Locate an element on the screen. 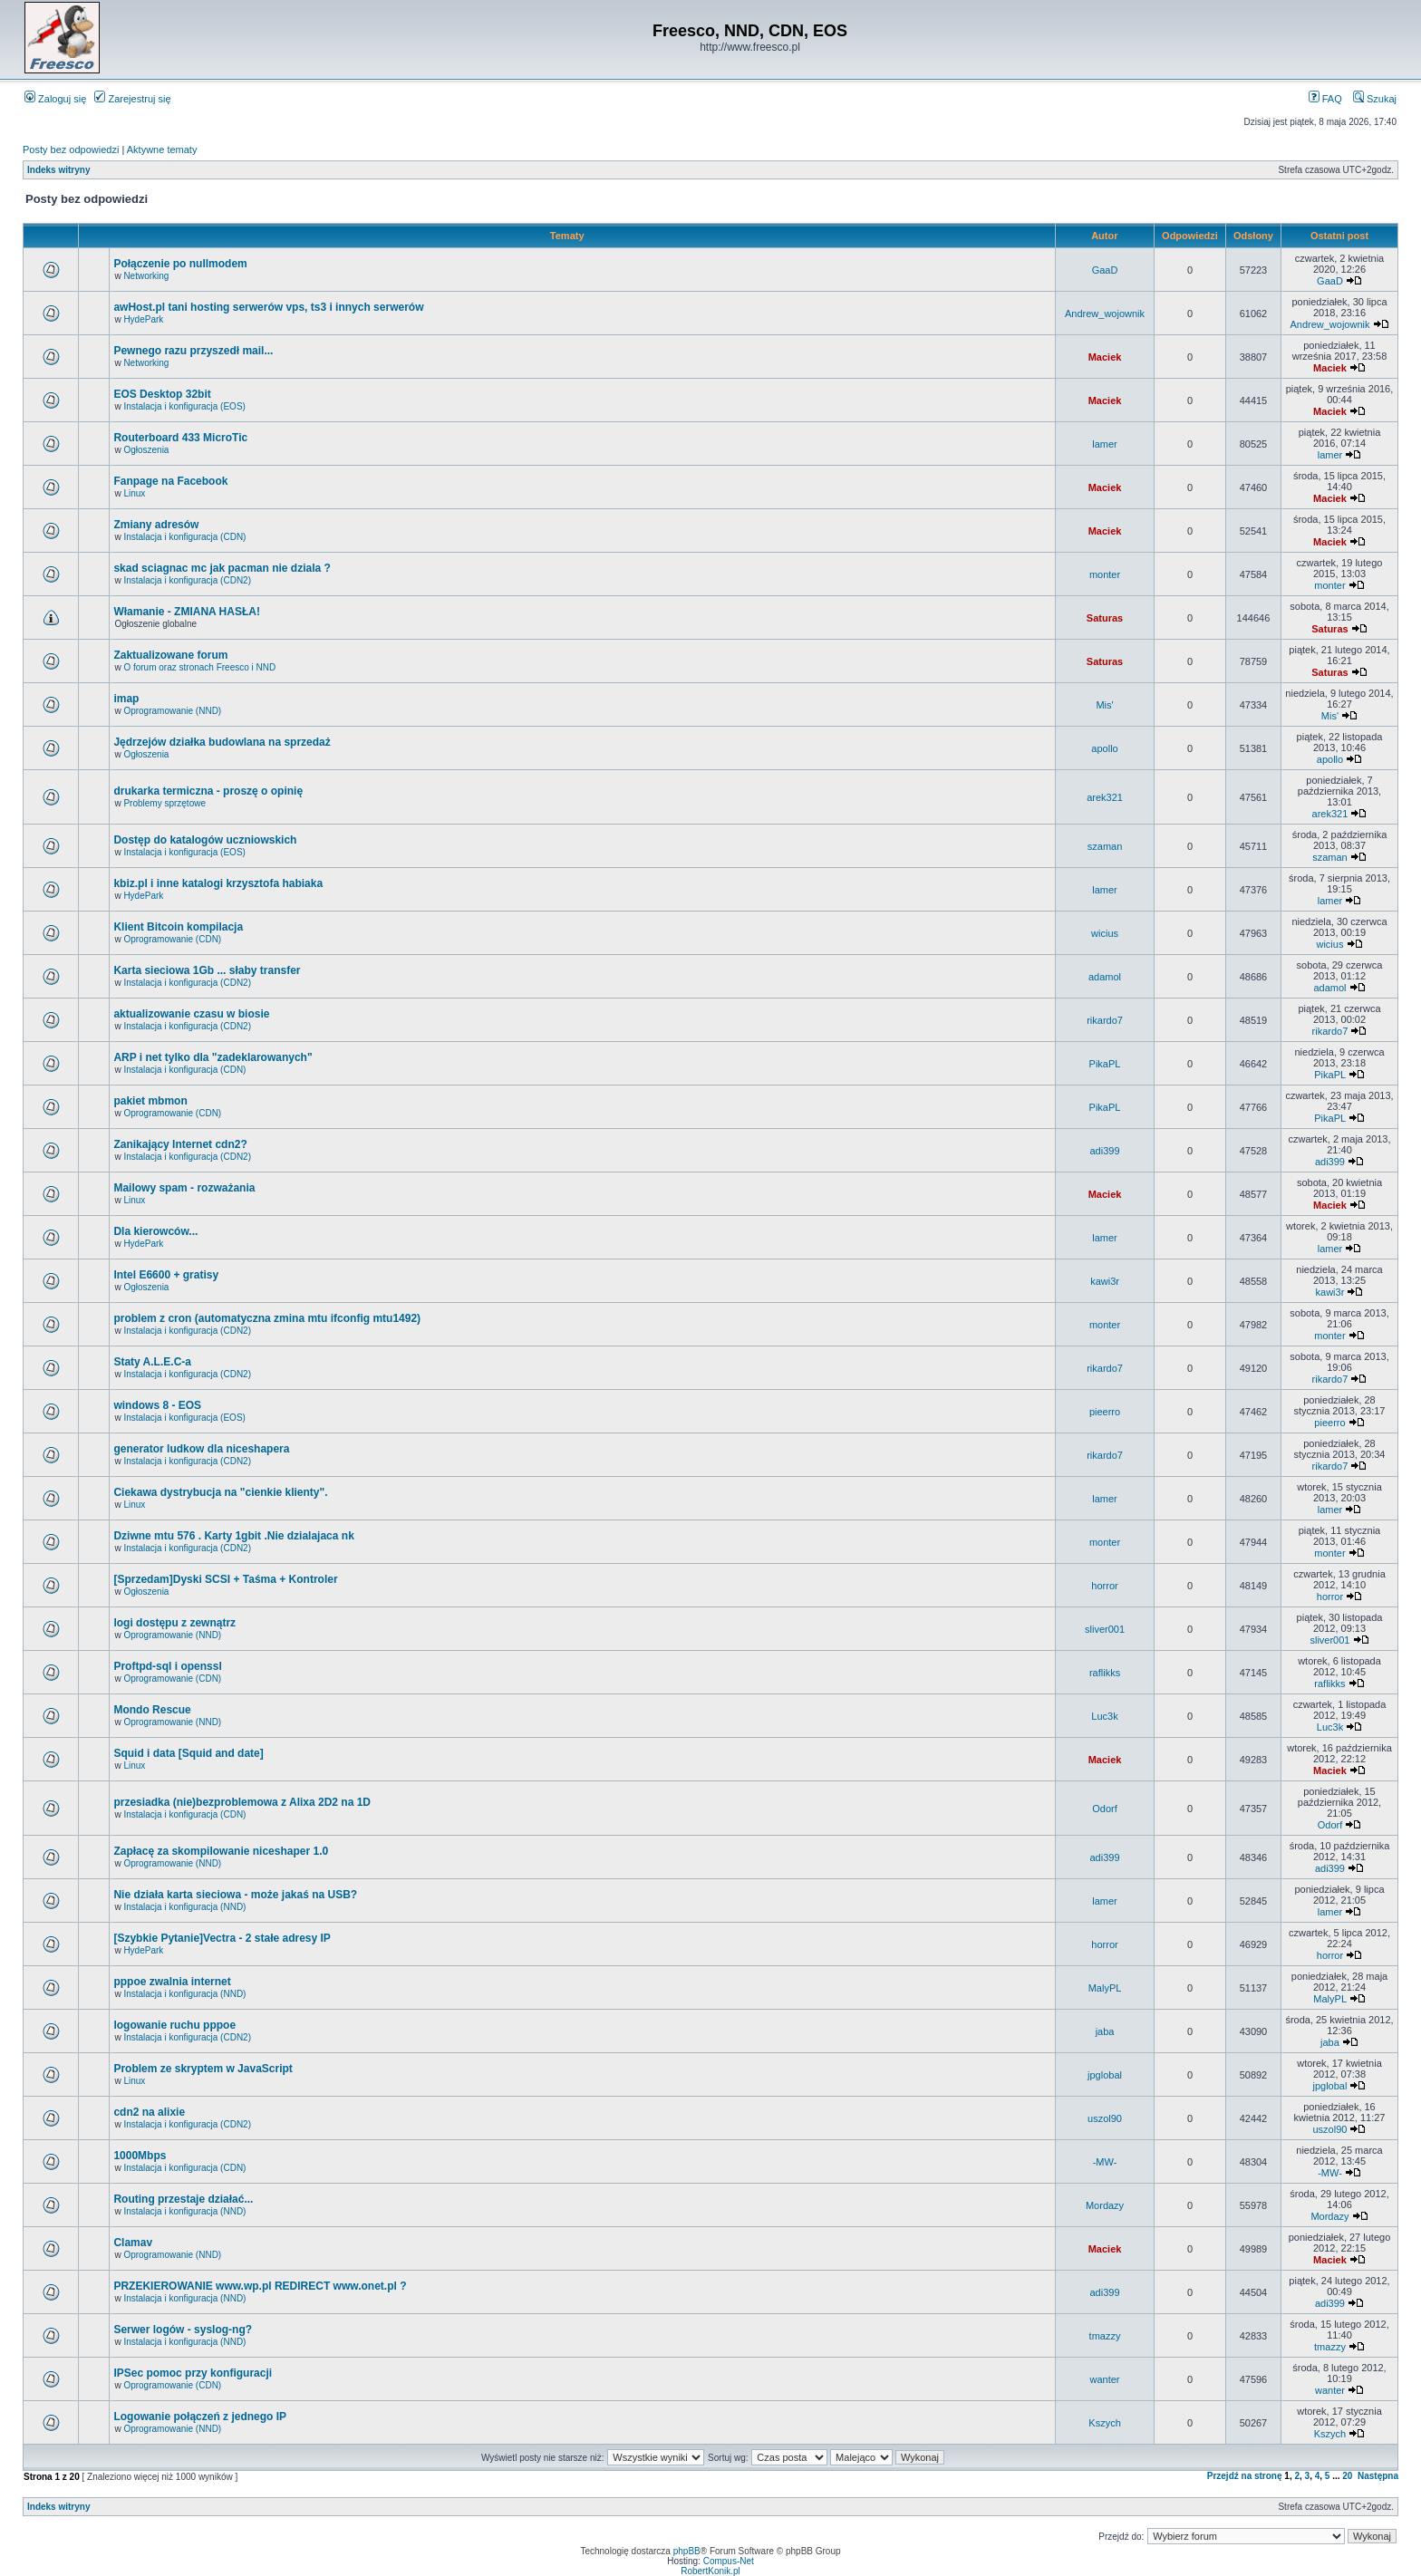 This screenshot has width=1421, height=2576. Routerboard 433 MicroTic is located at coordinates (180, 437).